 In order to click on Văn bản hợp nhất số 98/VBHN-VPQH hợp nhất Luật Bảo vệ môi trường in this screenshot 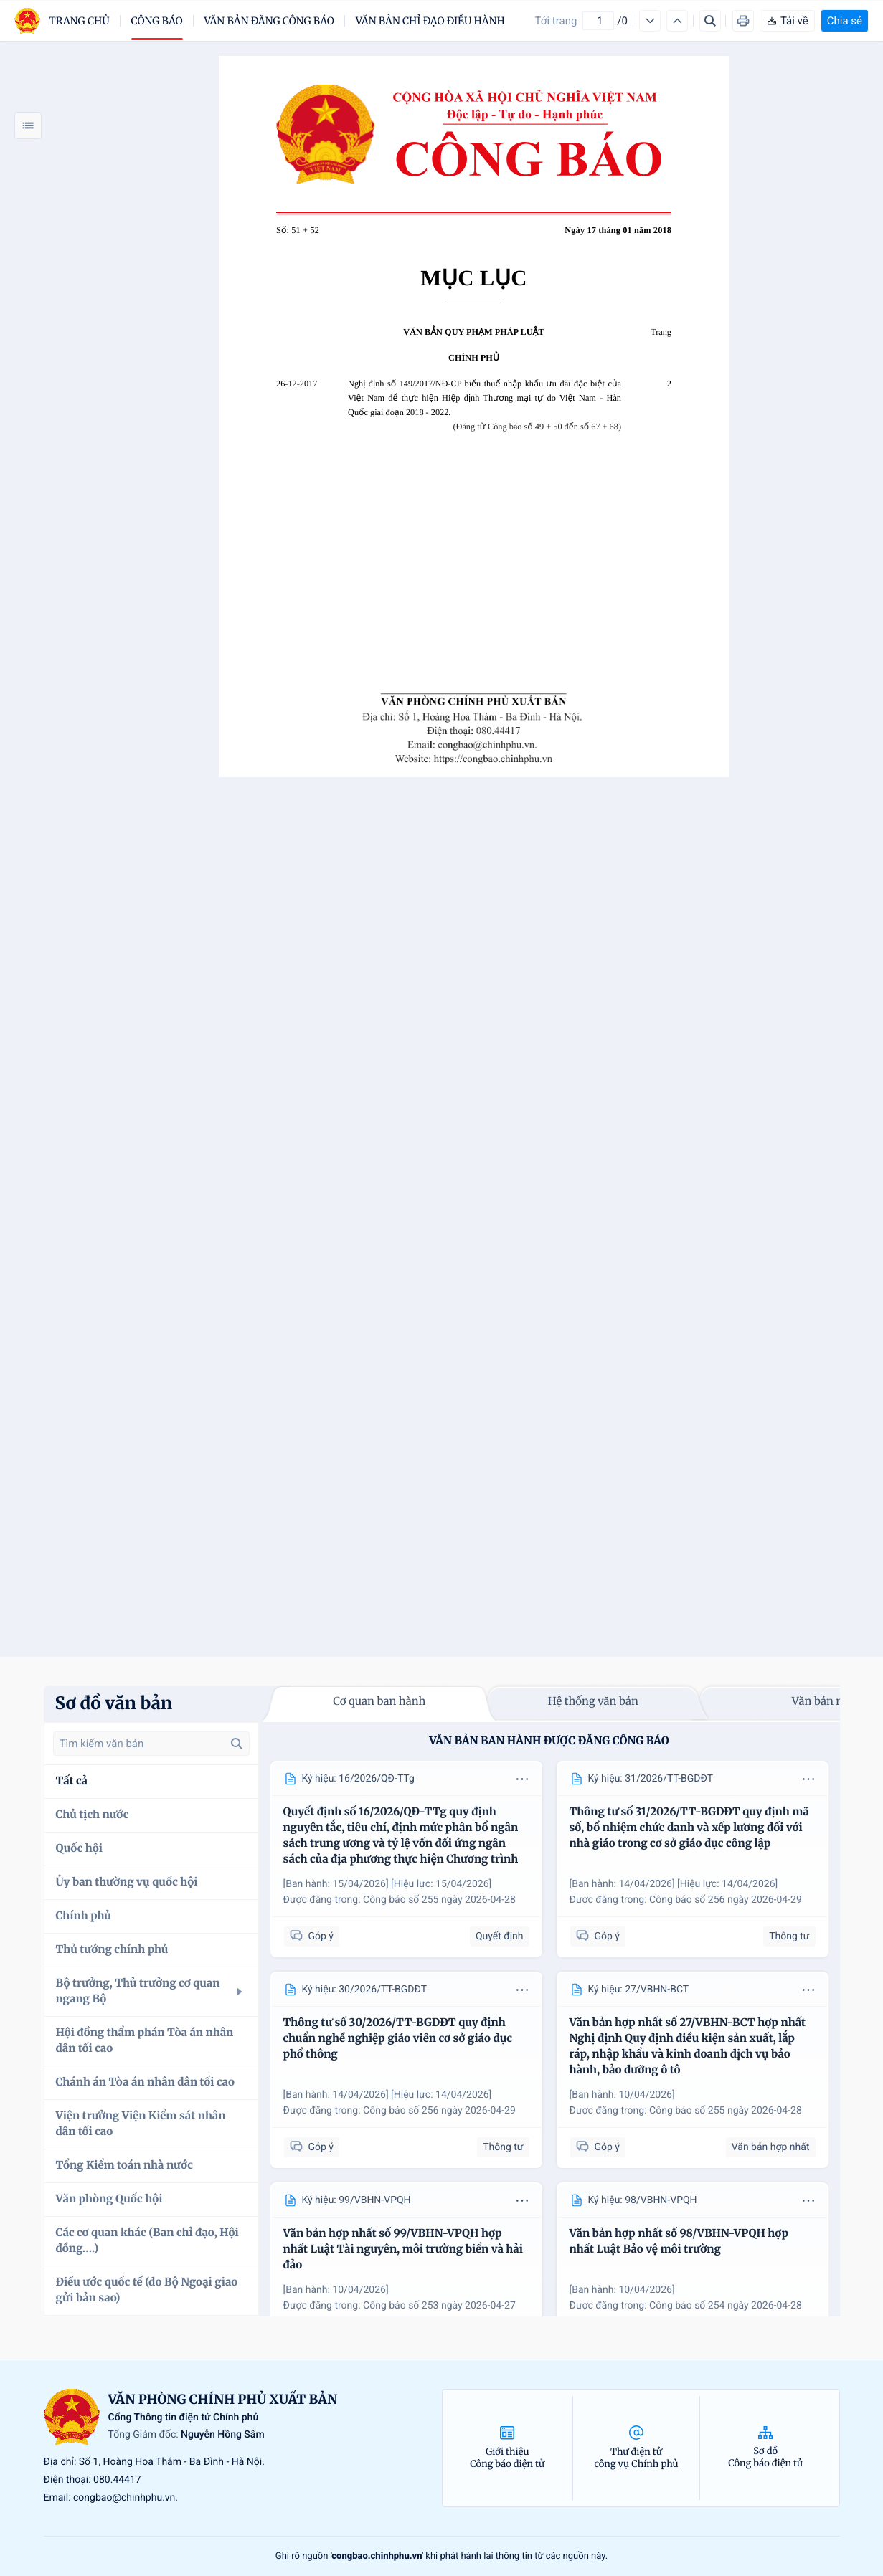, I will do `click(679, 2241)`.